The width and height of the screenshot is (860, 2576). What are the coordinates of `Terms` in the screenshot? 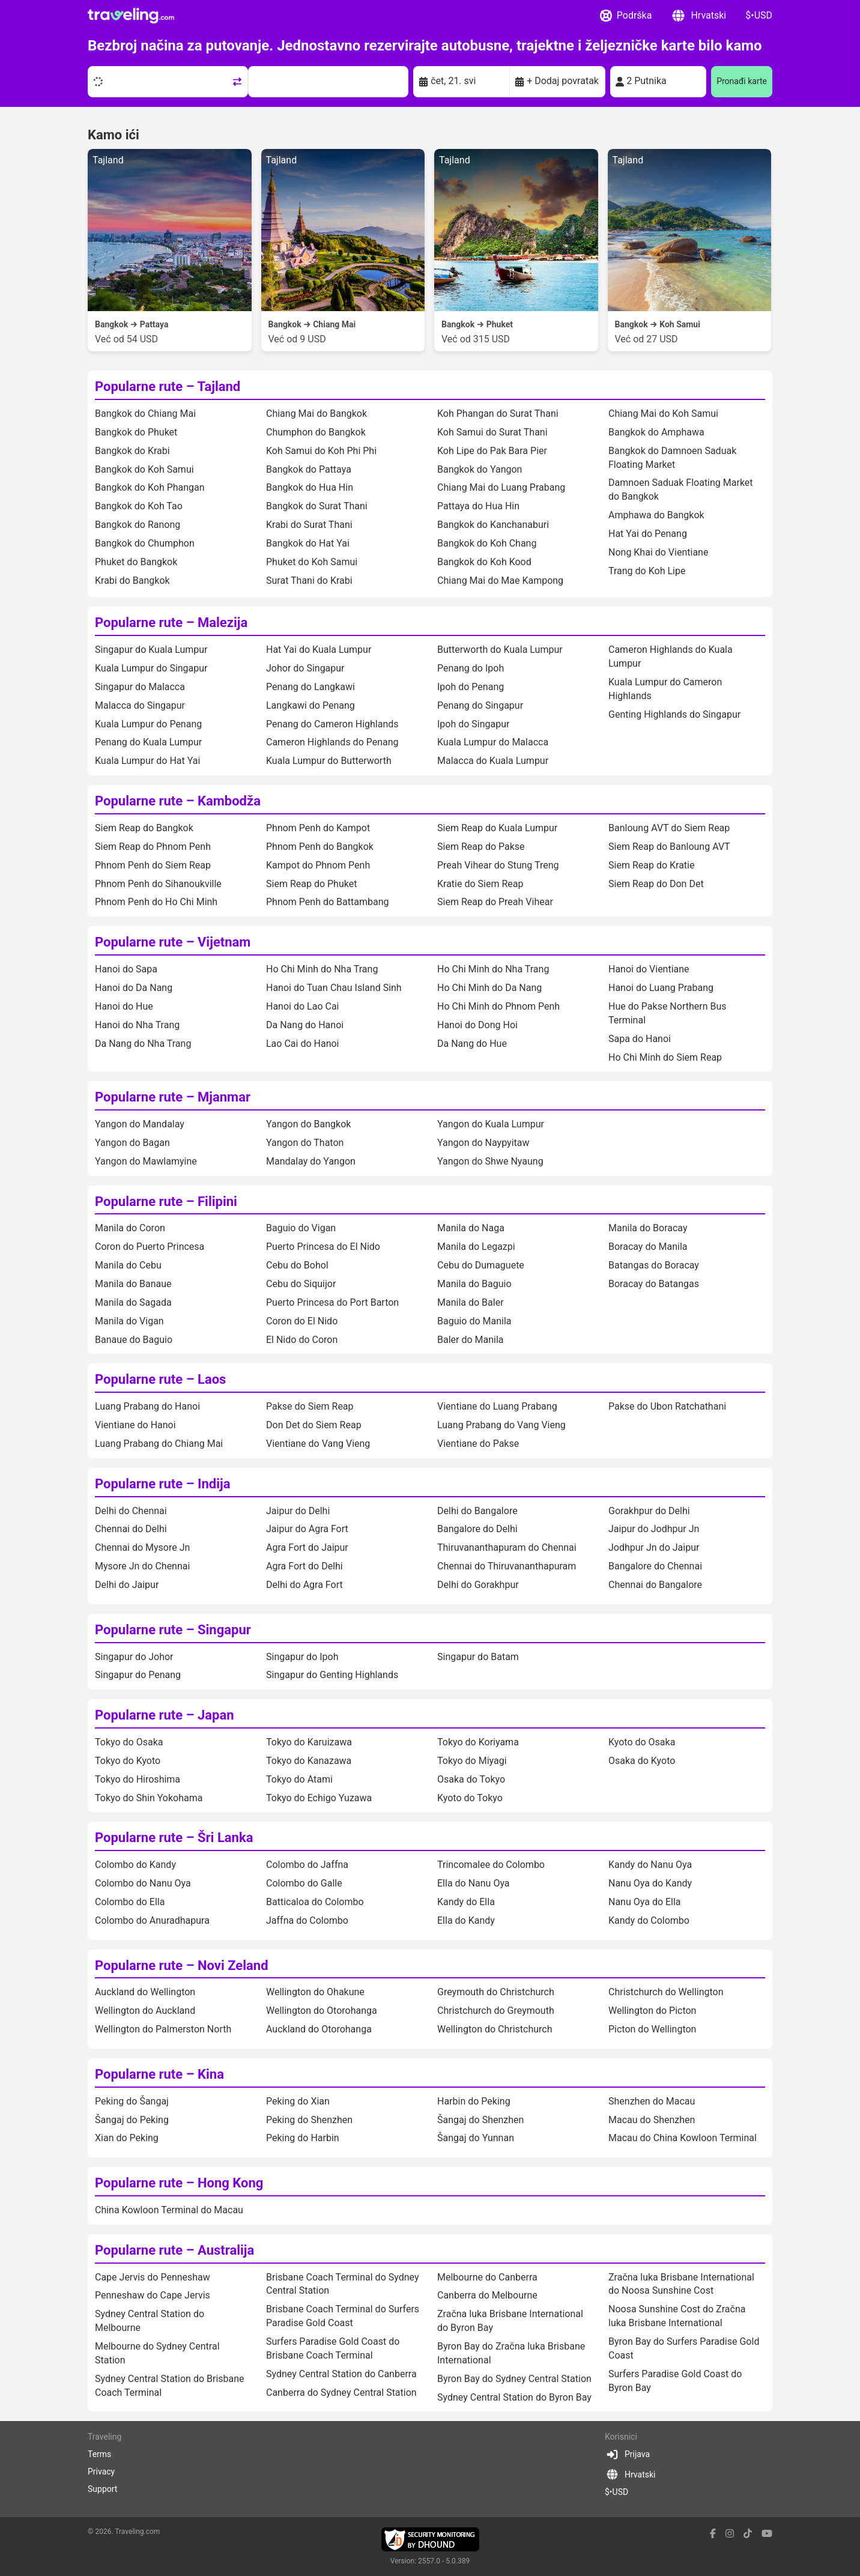 It's located at (99, 2454).